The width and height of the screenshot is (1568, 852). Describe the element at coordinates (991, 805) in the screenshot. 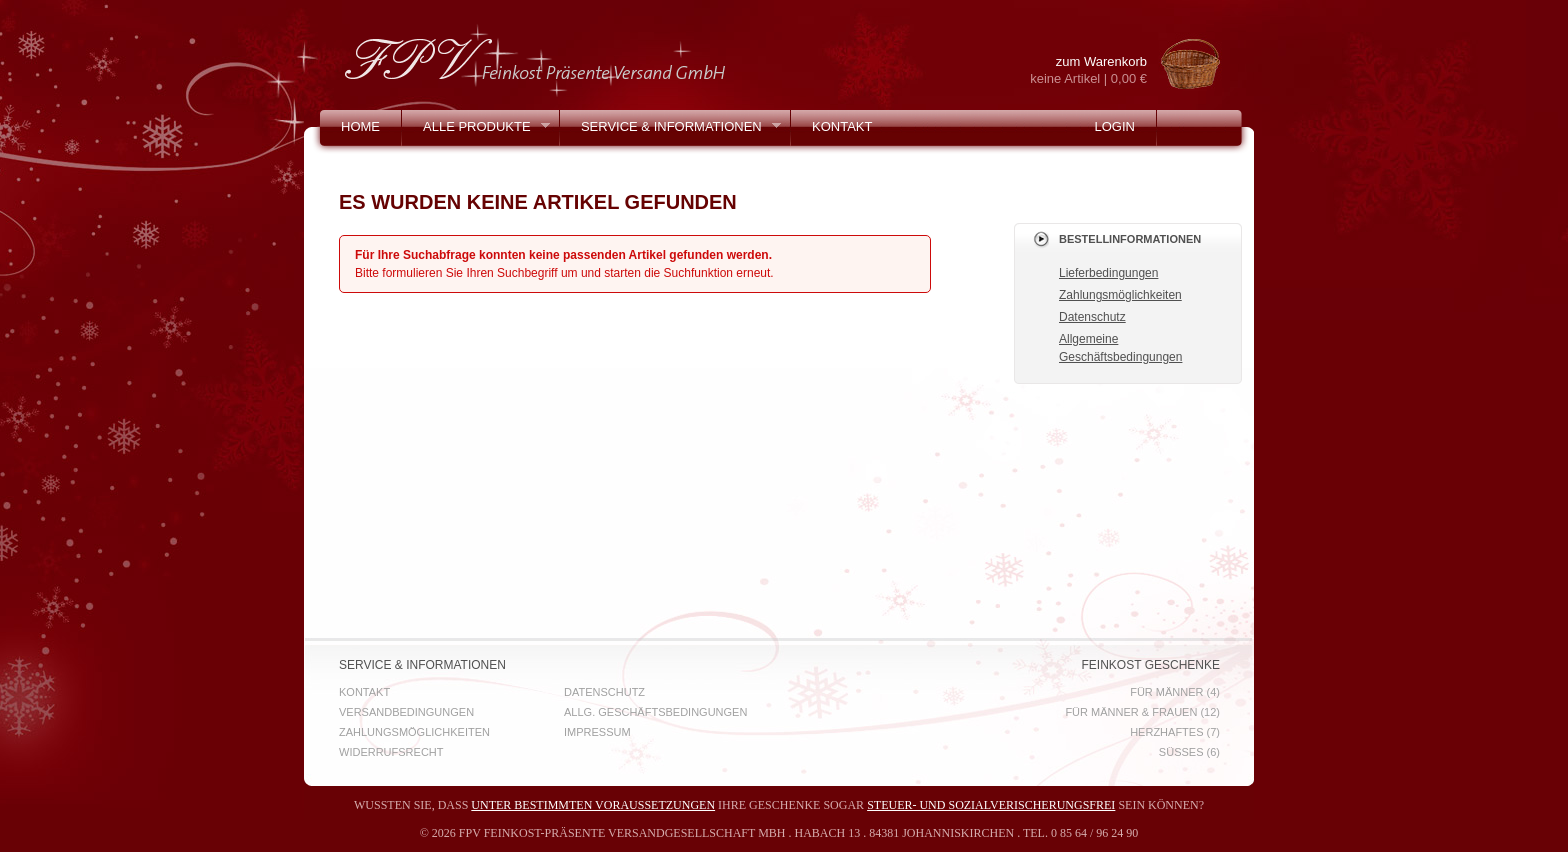

I see `steuer- und sozialverischerungsfrei` at that location.